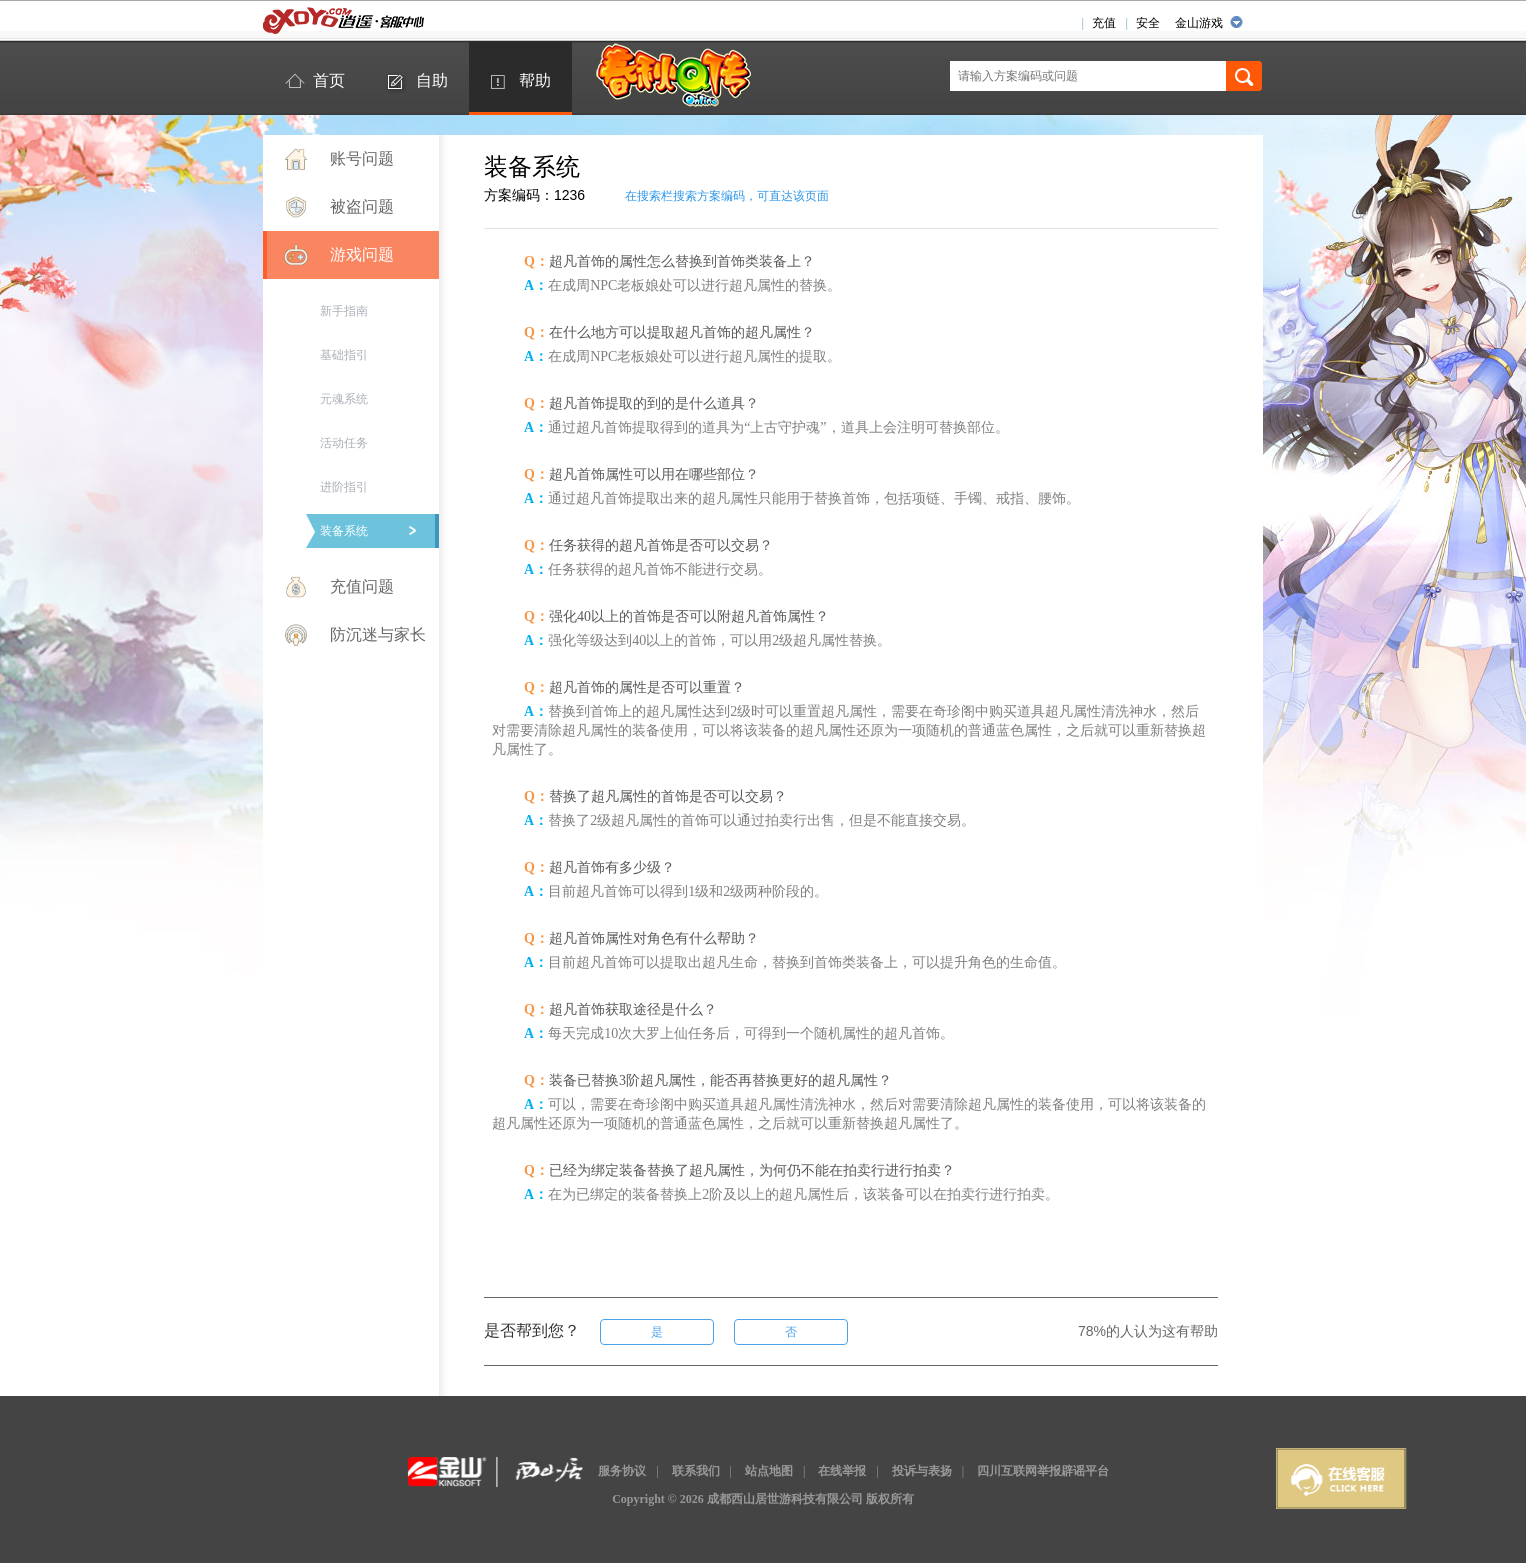 Image resolution: width=1526 pixels, height=1563 pixels. What do you see at coordinates (1199, 23) in the screenshot?
I see `金山游戏` at bounding box center [1199, 23].